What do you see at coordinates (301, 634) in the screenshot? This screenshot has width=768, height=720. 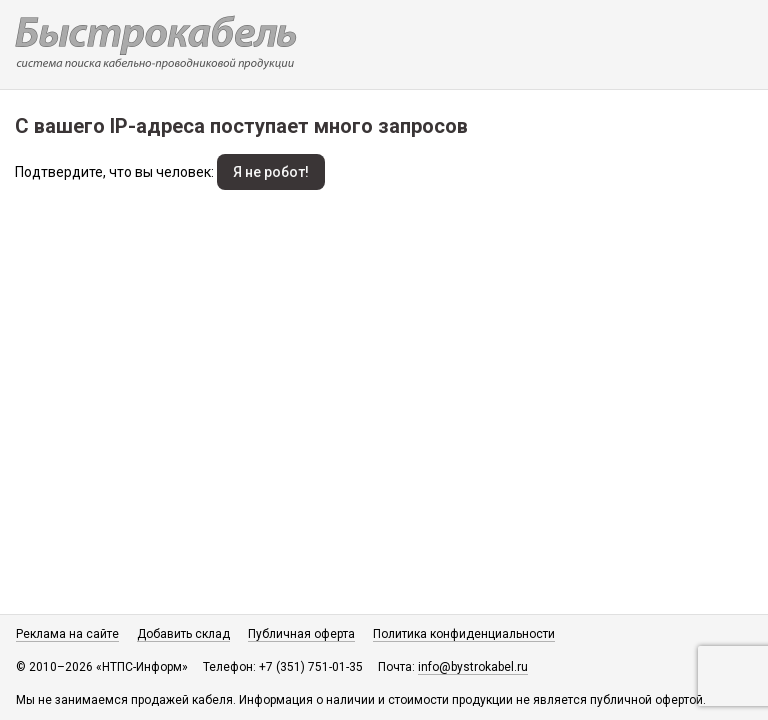 I see `Публичная оферта` at bounding box center [301, 634].